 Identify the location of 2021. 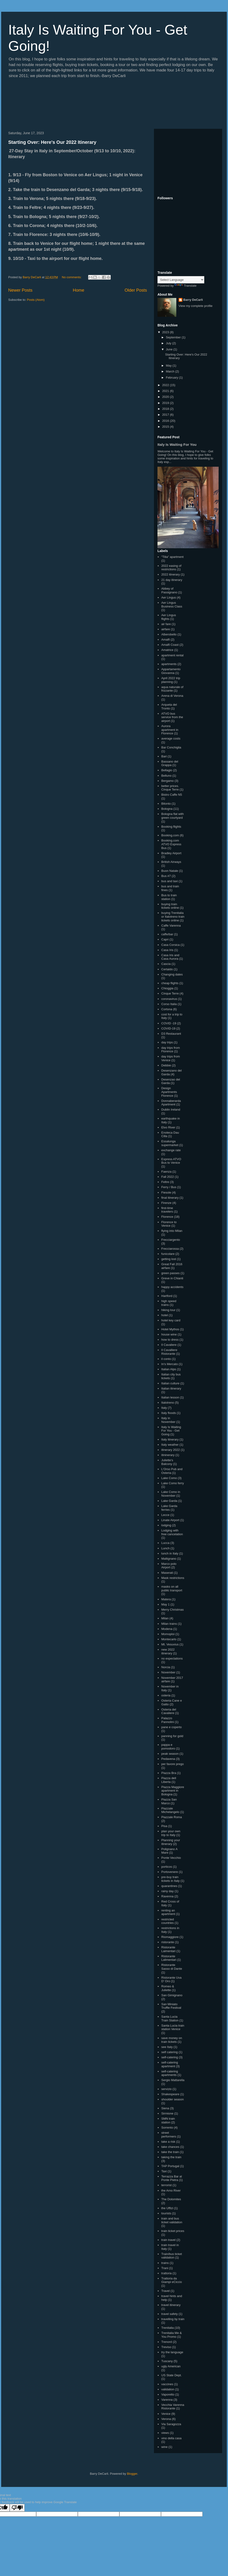
(166, 391).